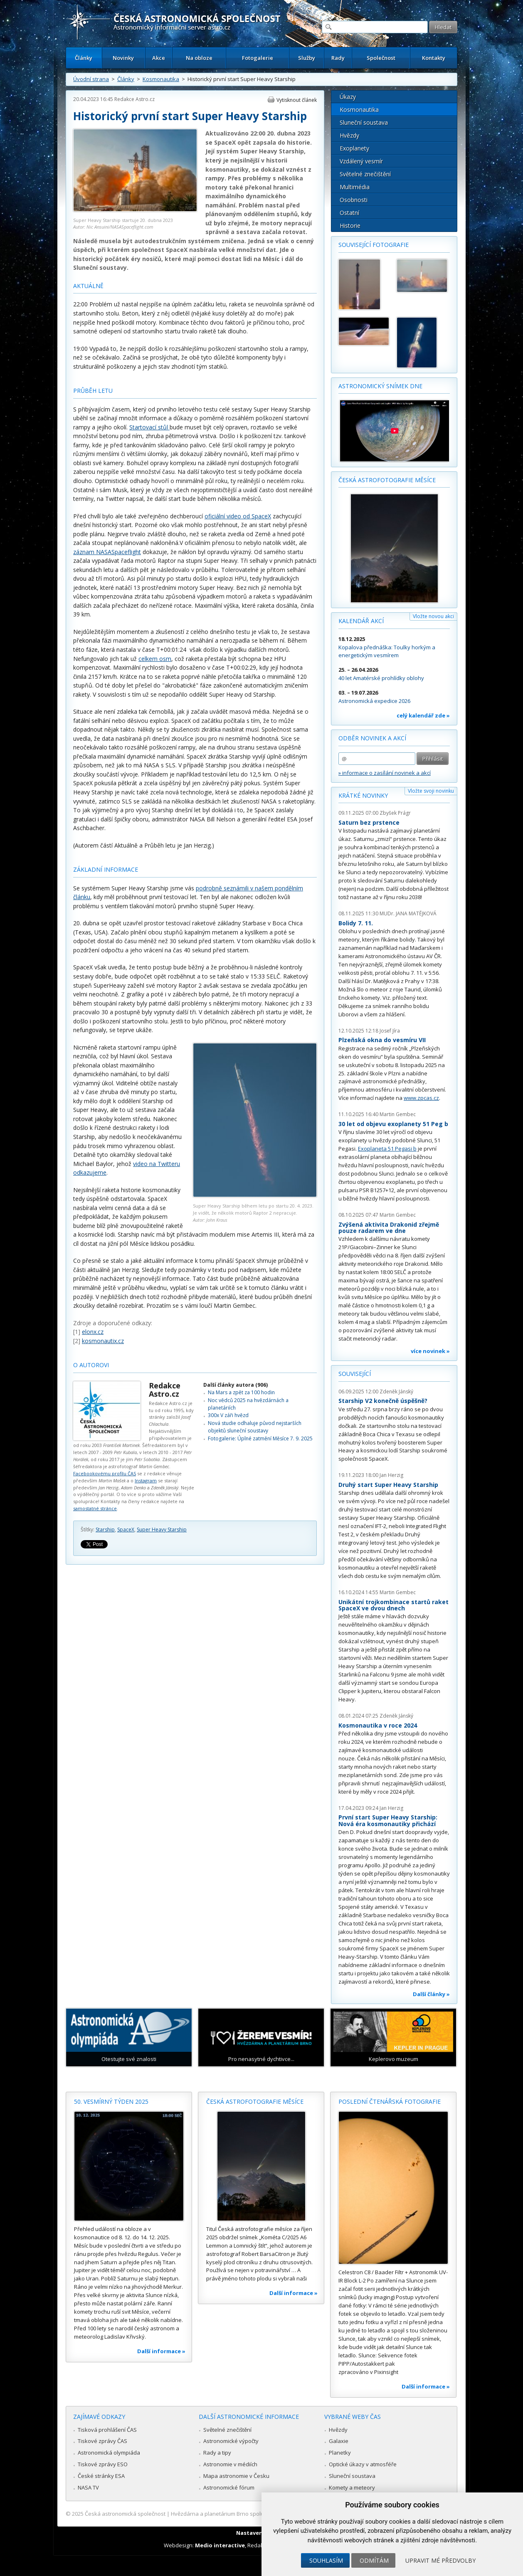 The width and height of the screenshot is (523, 2576). What do you see at coordinates (350, 225) in the screenshot?
I see `Historie` at bounding box center [350, 225].